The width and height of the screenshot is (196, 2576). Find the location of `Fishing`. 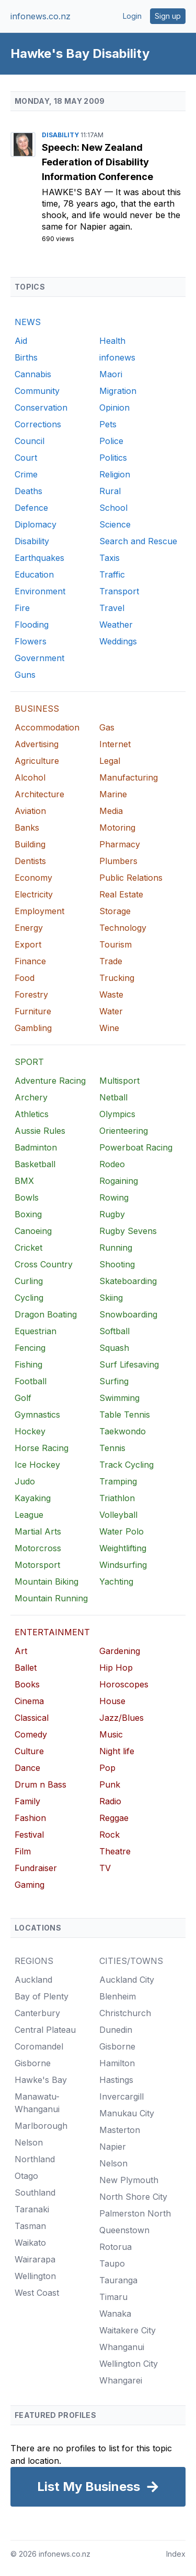

Fishing is located at coordinates (28, 1364).